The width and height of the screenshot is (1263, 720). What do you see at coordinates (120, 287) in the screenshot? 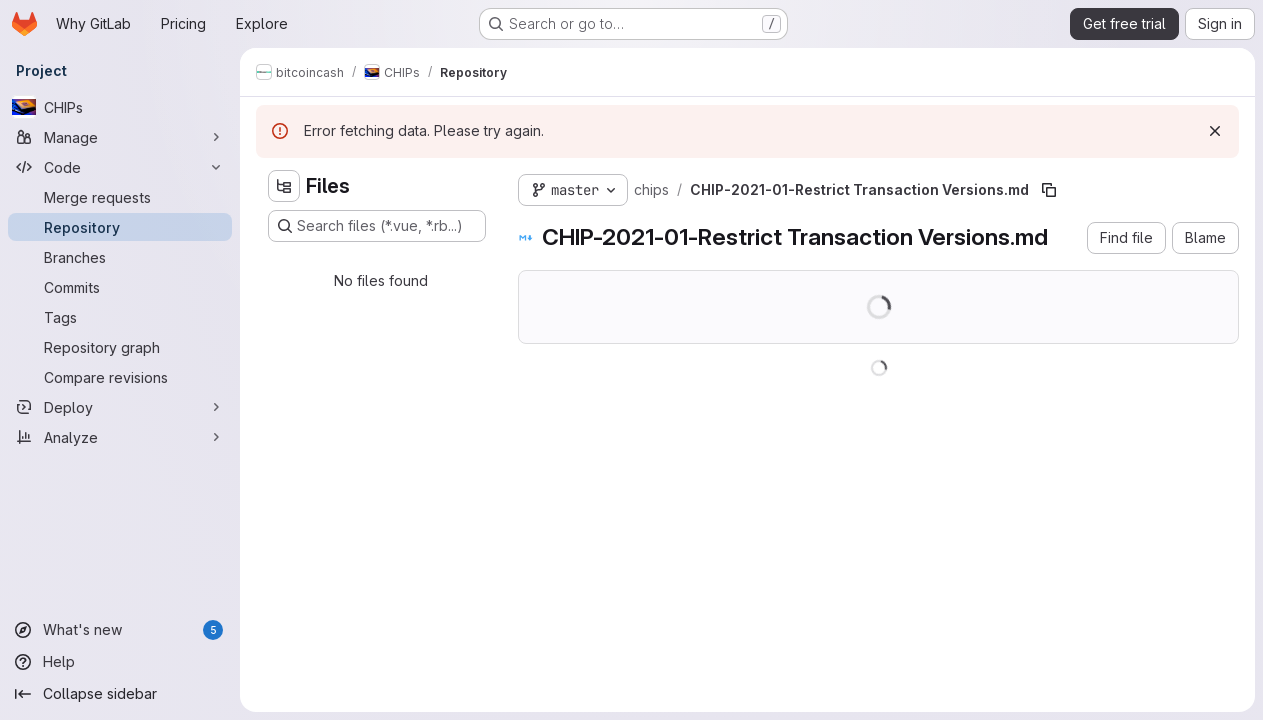
I see `[Commits]` at bounding box center [120, 287].